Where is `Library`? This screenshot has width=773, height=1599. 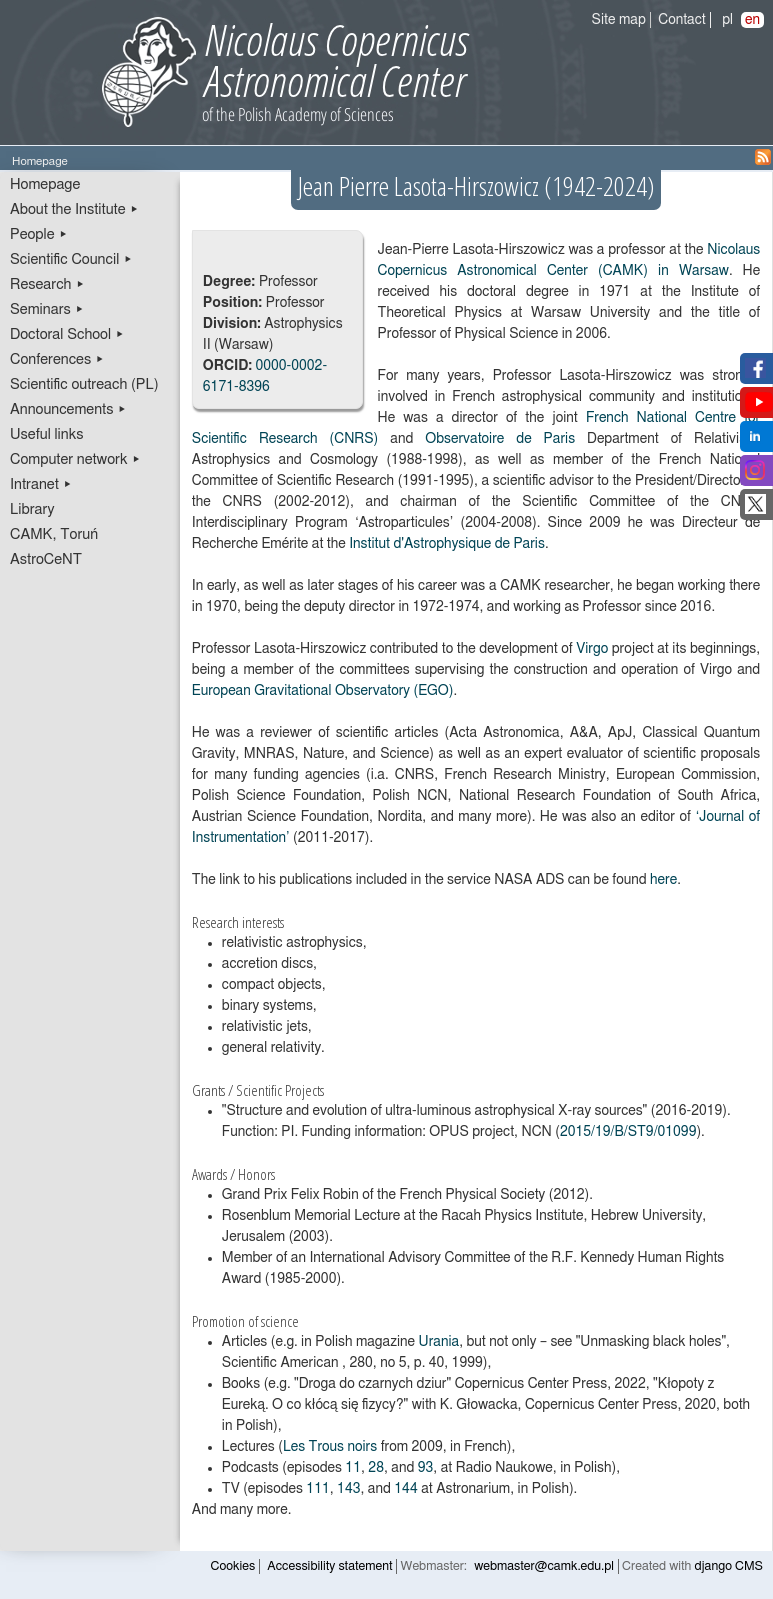
Library is located at coordinates (32, 509).